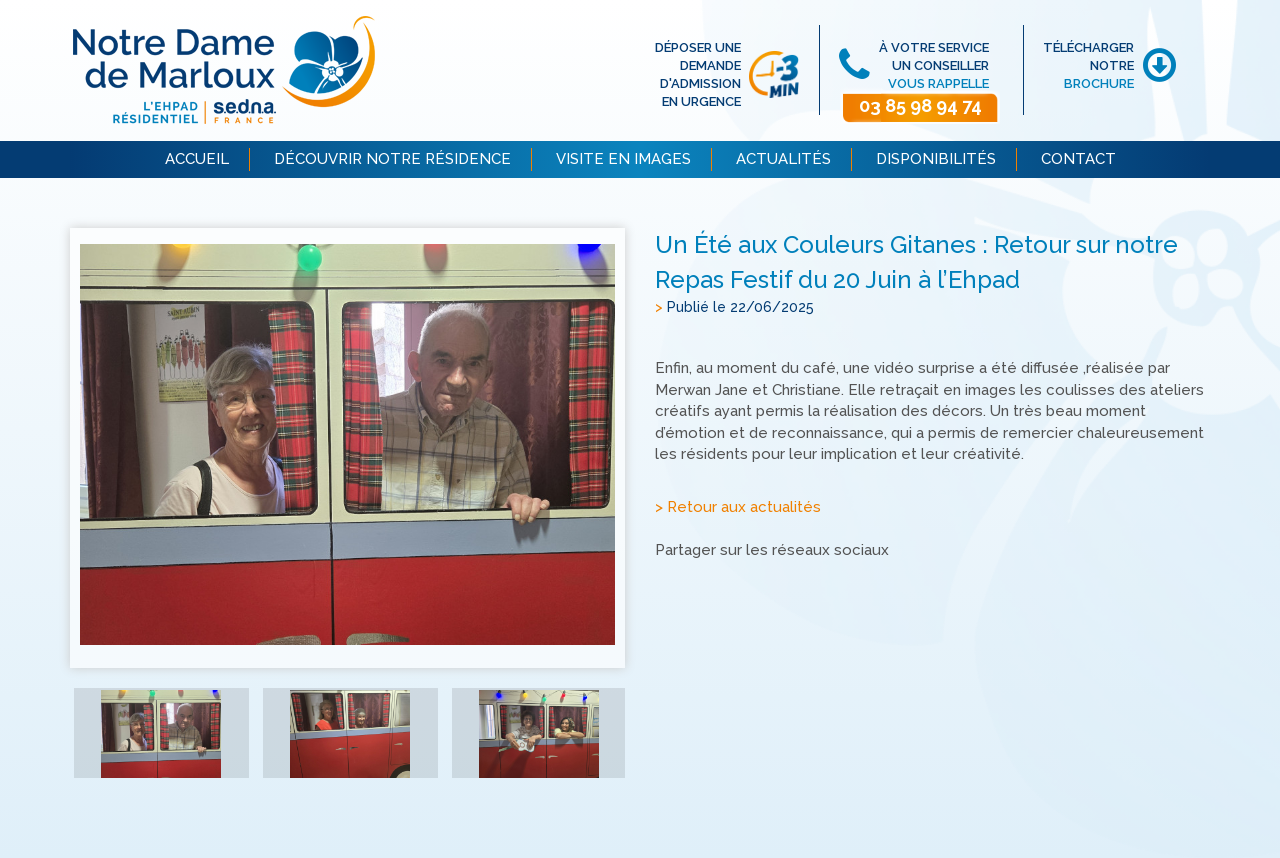  What do you see at coordinates (392, 159) in the screenshot?
I see `DÉCOUVRIR NOTRE RÉSIDENCE` at bounding box center [392, 159].